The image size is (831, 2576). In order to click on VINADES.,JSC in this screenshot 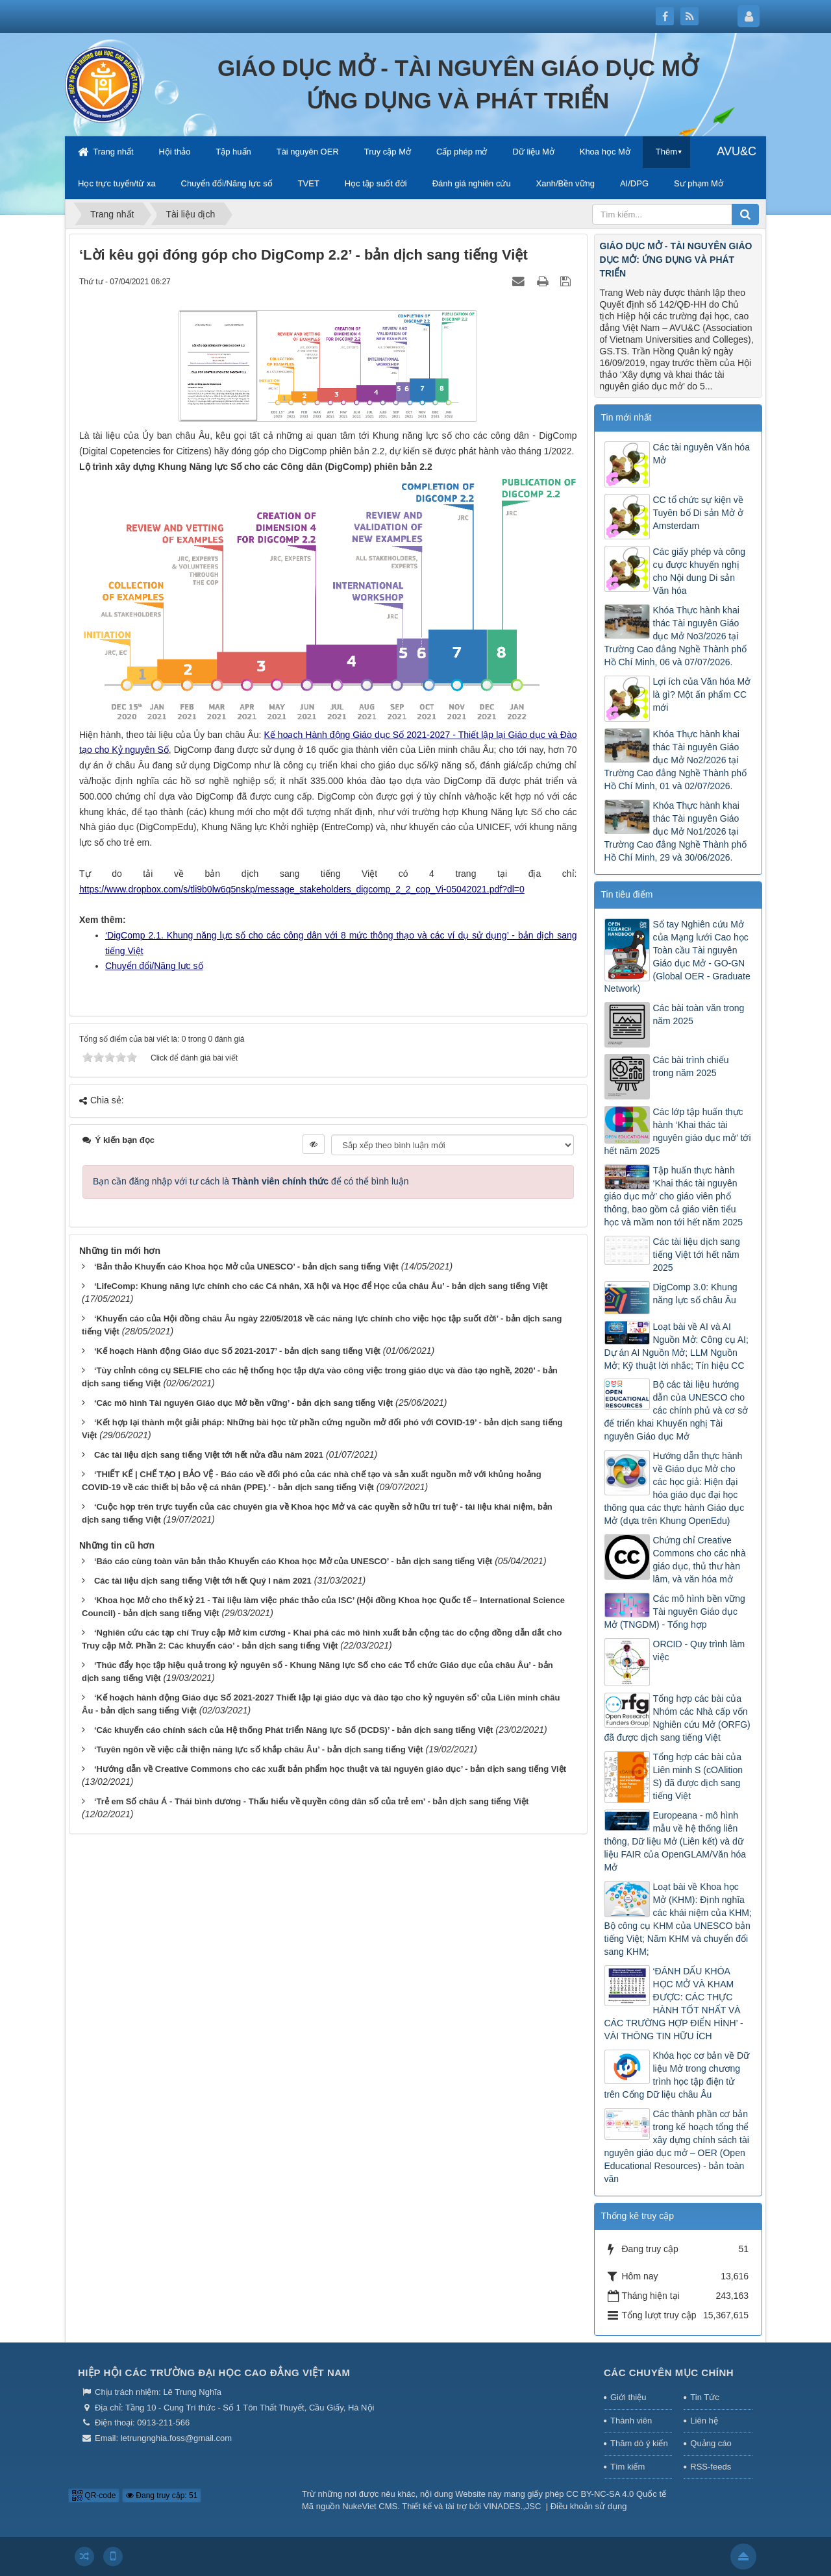, I will do `click(512, 2506)`.